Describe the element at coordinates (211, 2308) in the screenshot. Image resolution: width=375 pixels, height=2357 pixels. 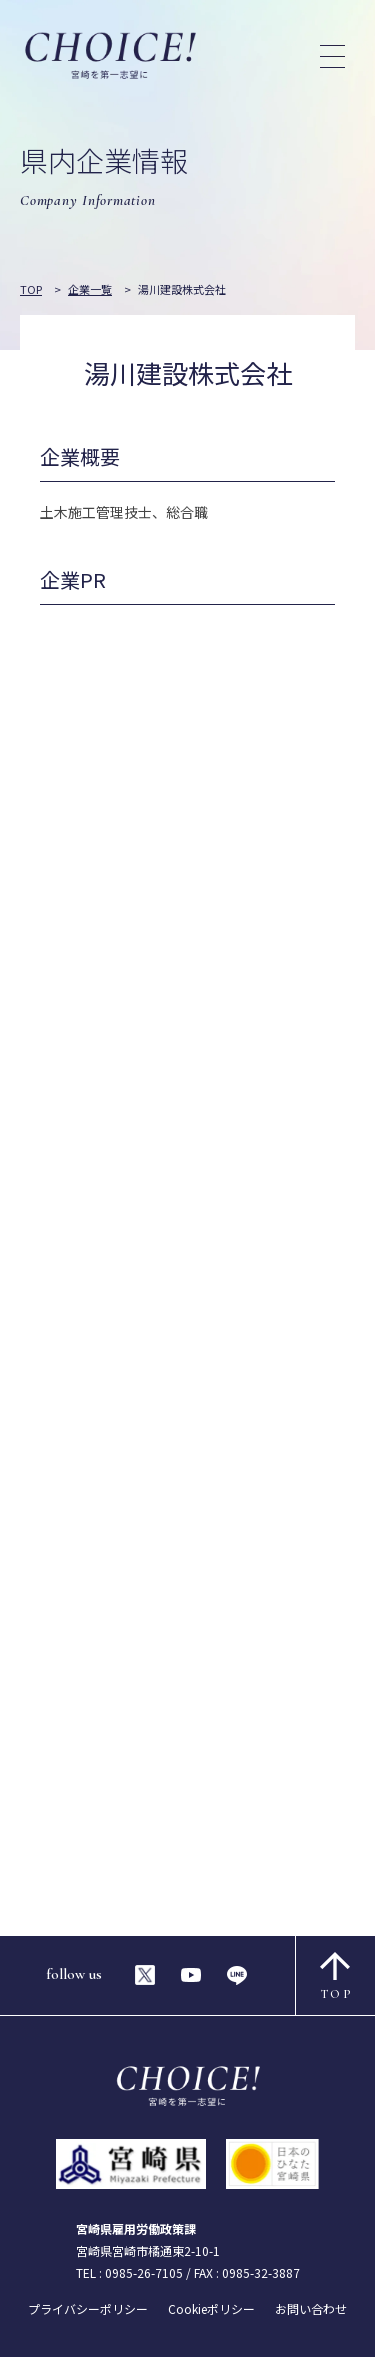
I see `Cookieポリシー` at that location.